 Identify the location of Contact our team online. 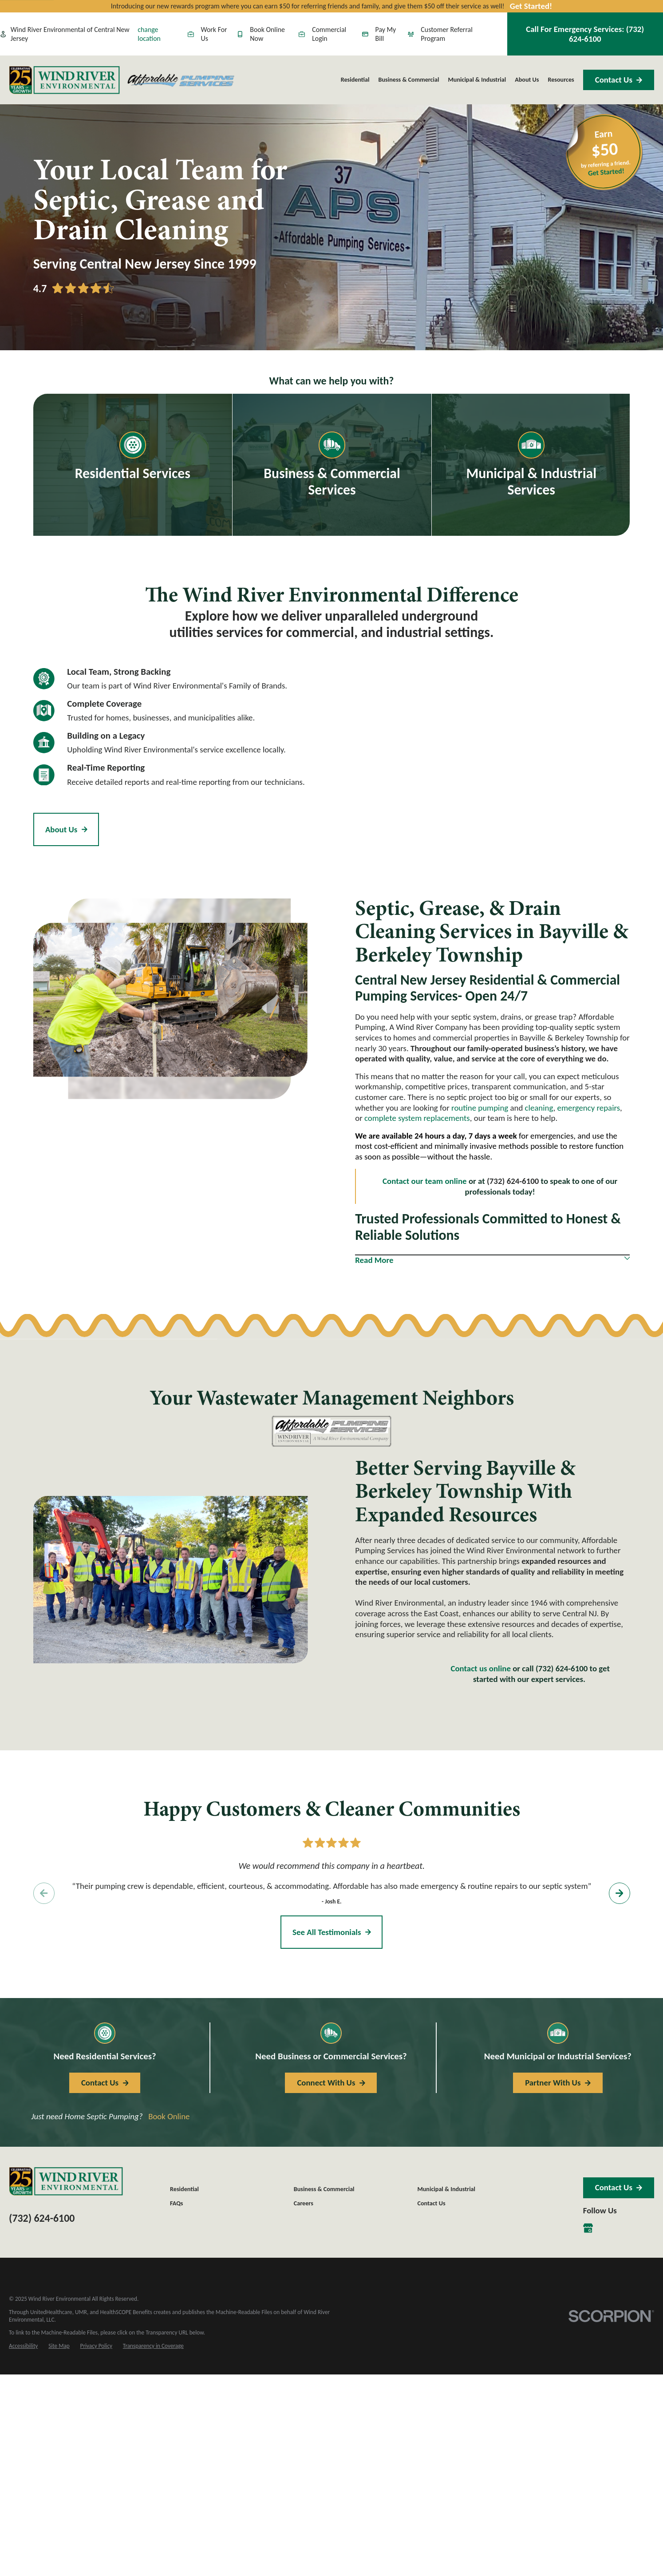
(425, 1181).